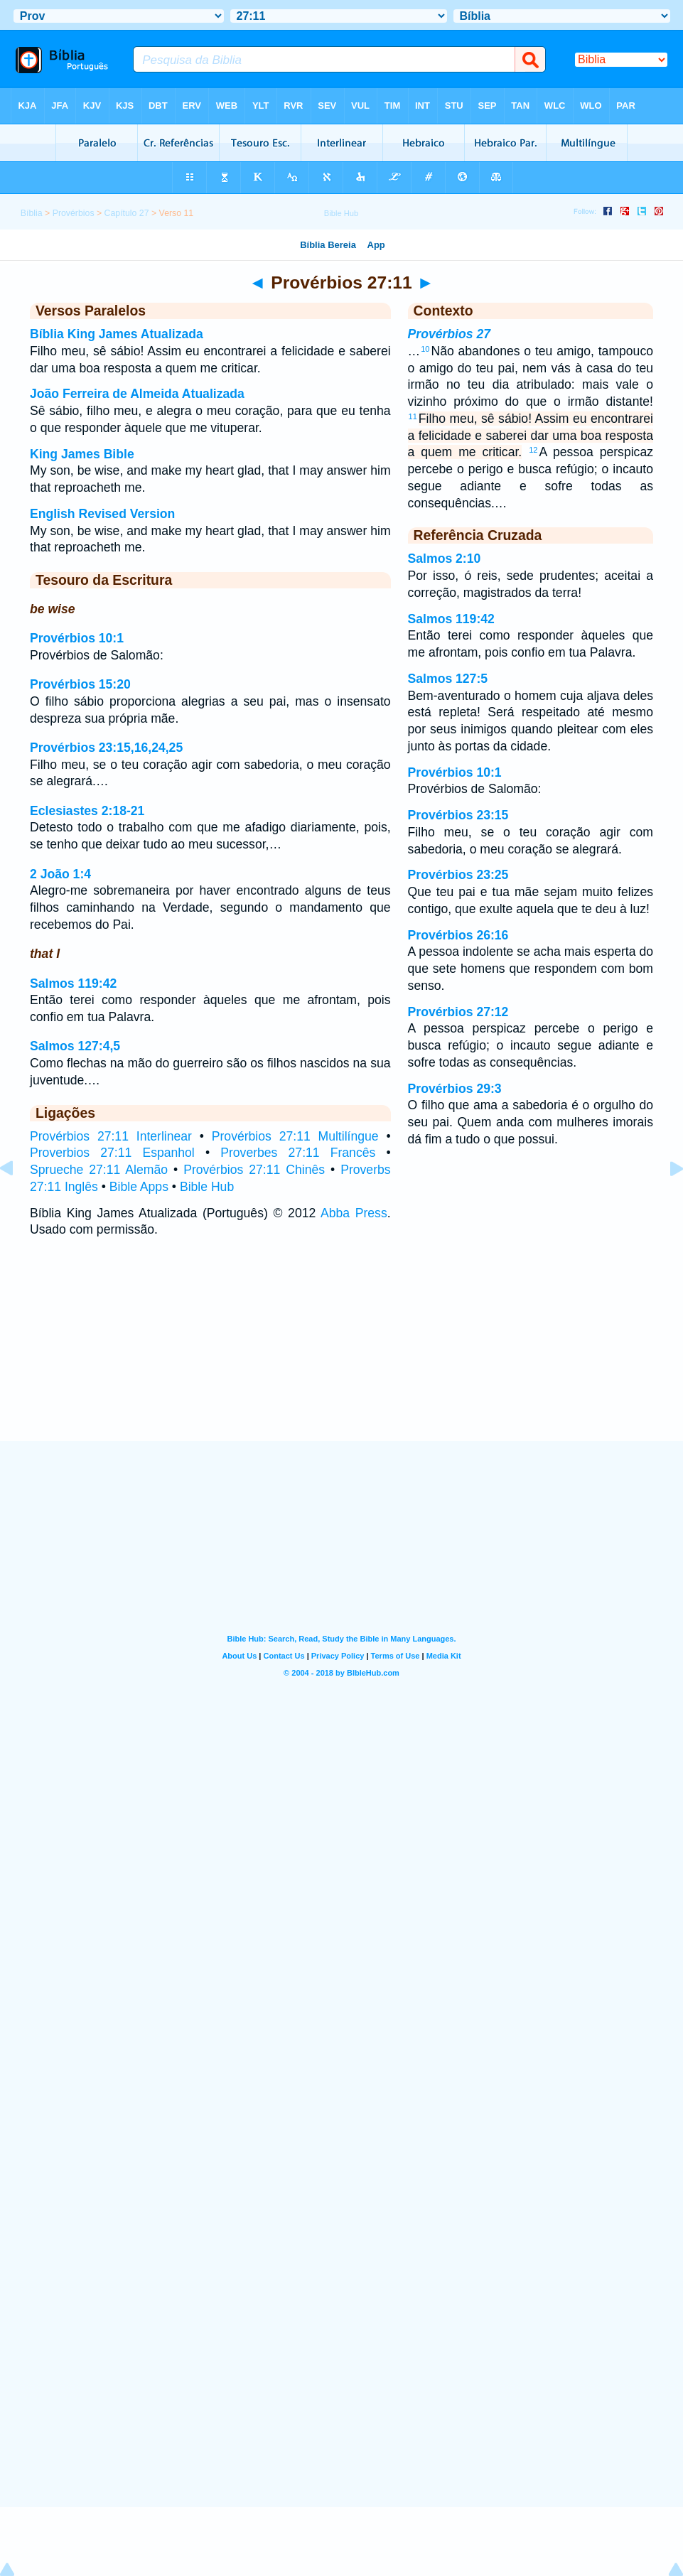  Describe the element at coordinates (137, 394) in the screenshot. I see `João Ferreira de Almeida Atualizada` at that location.